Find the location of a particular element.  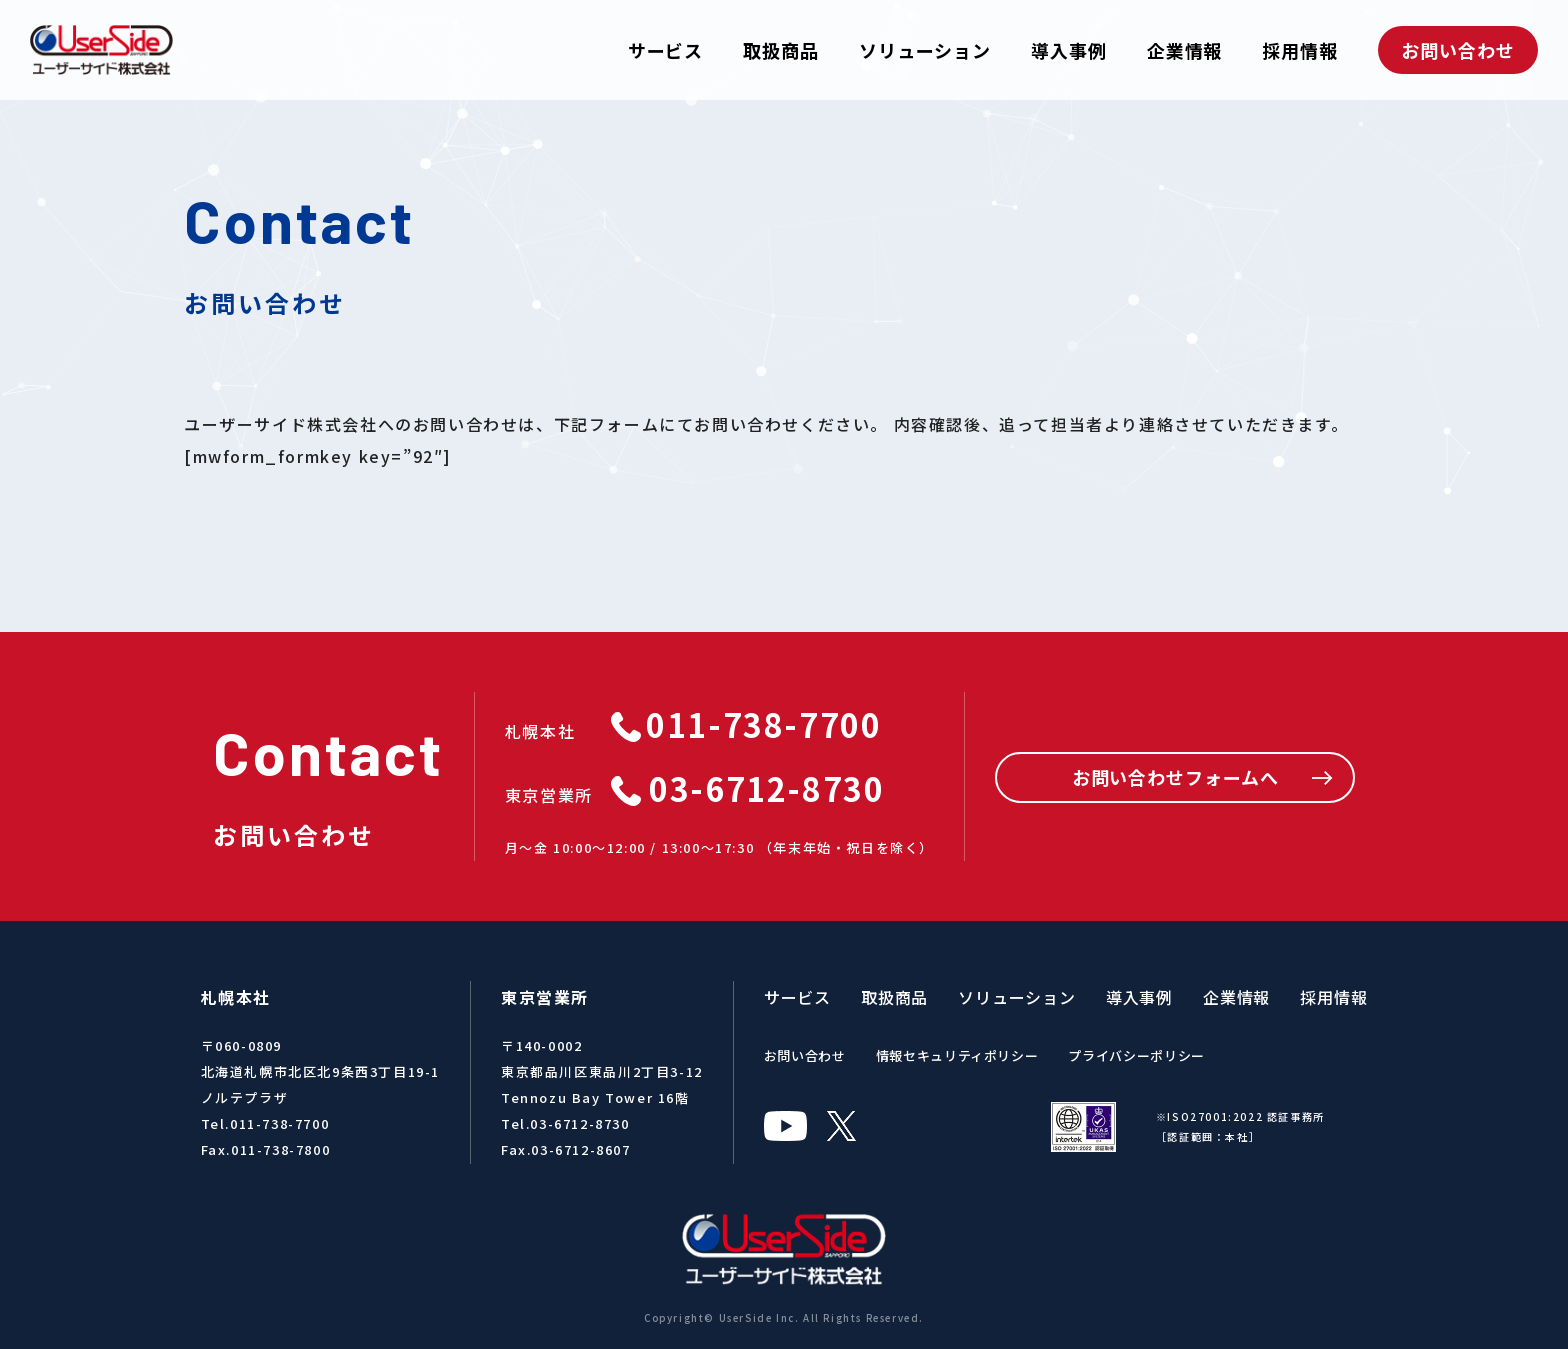

サービス is located at coordinates (666, 50).